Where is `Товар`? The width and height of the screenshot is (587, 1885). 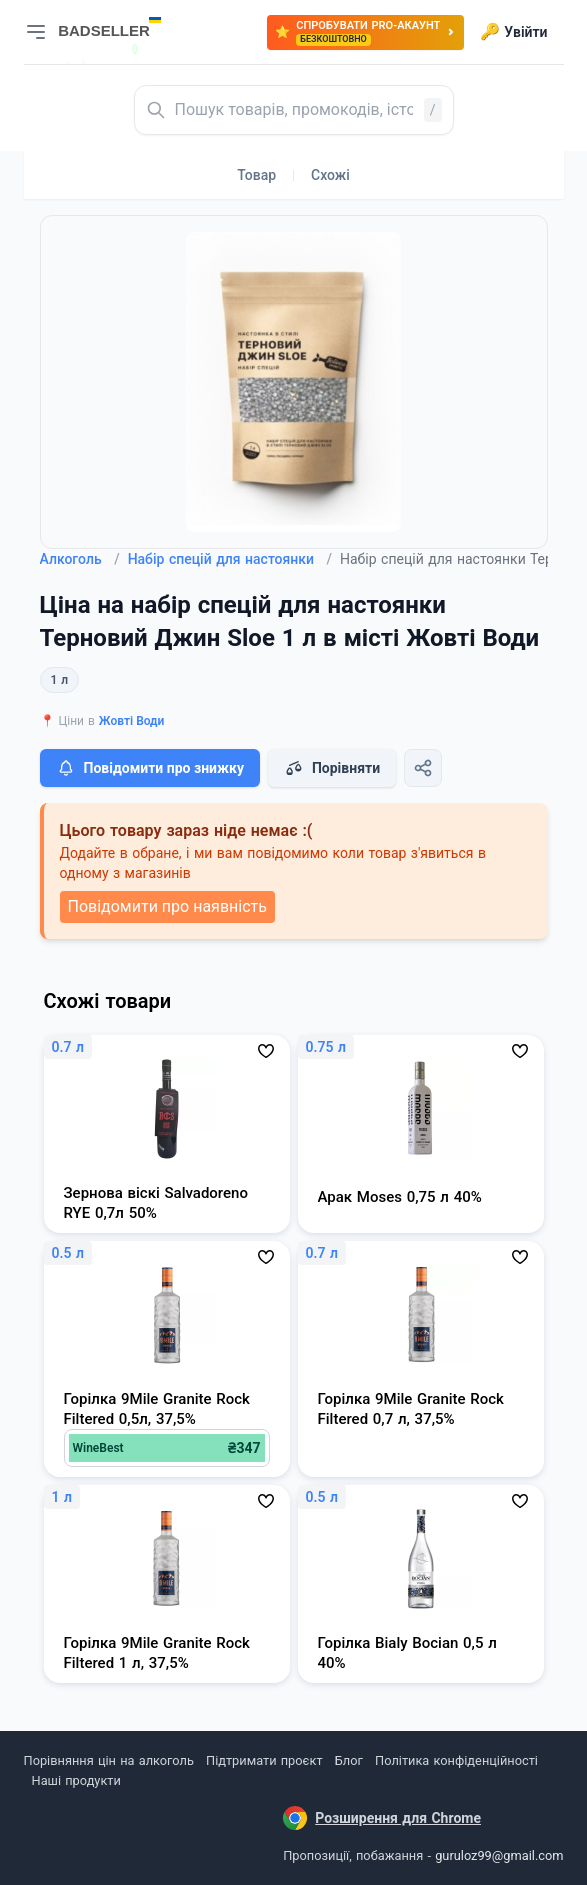
Товар is located at coordinates (256, 175).